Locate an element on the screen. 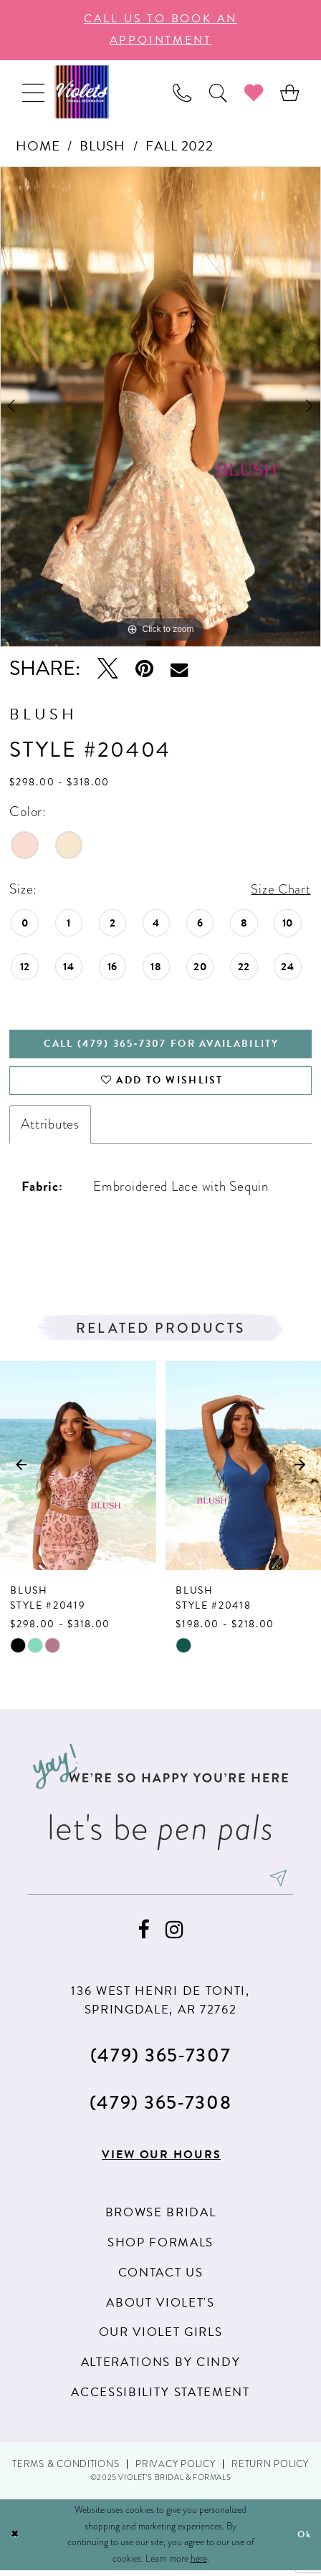  [Visit our Facebook - Opens in new tab] is located at coordinates (143, 1935).